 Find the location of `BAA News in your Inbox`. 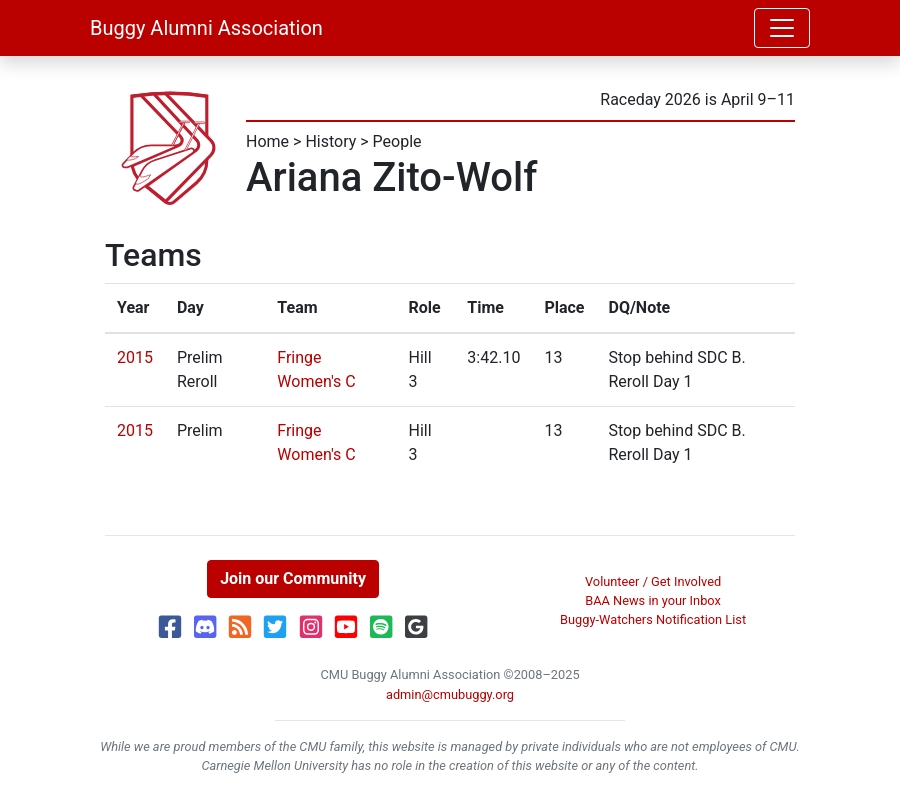

BAA News in your Inbox is located at coordinates (653, 600).